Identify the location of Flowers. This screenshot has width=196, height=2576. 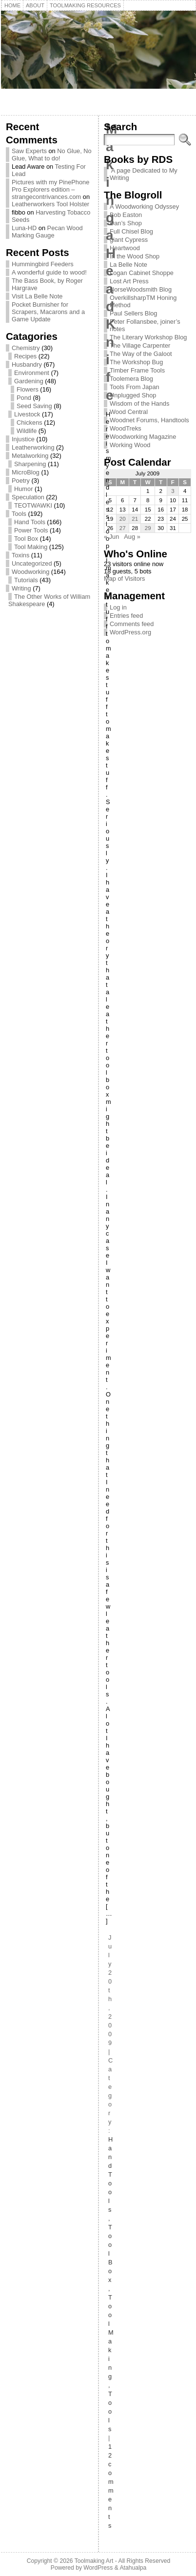
(28, 389).